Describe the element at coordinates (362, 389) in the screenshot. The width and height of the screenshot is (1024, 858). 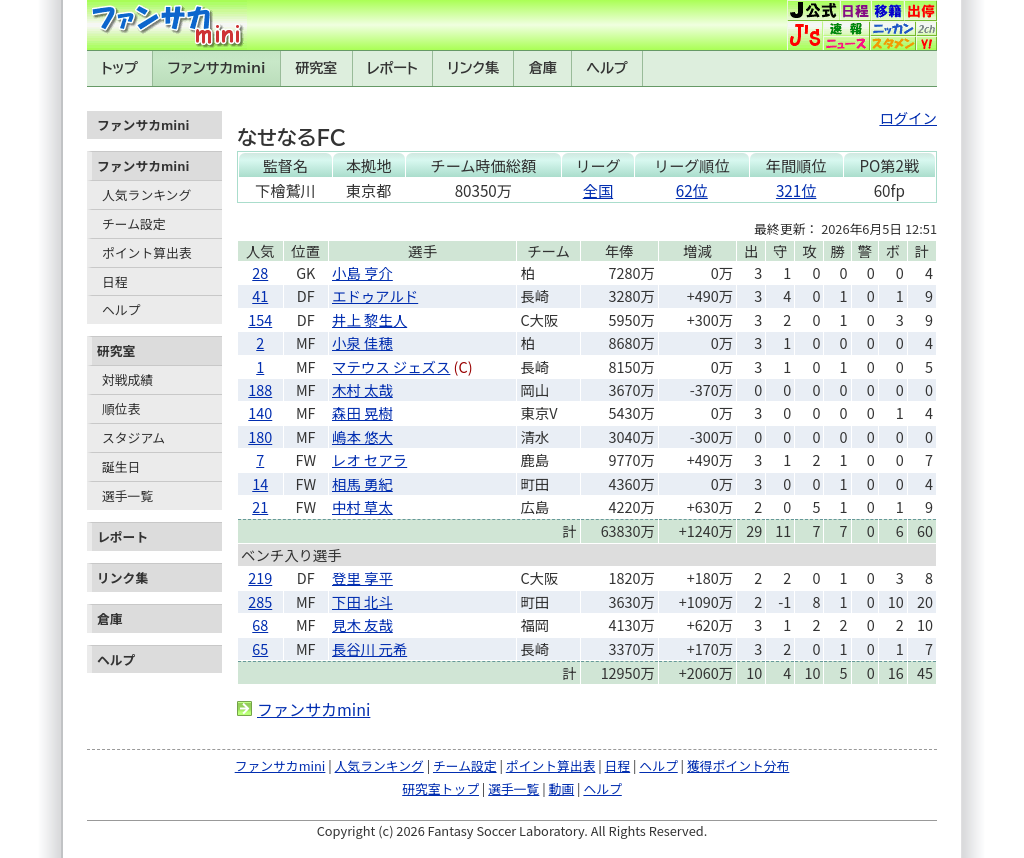
I see `木村 太哉` at that location.